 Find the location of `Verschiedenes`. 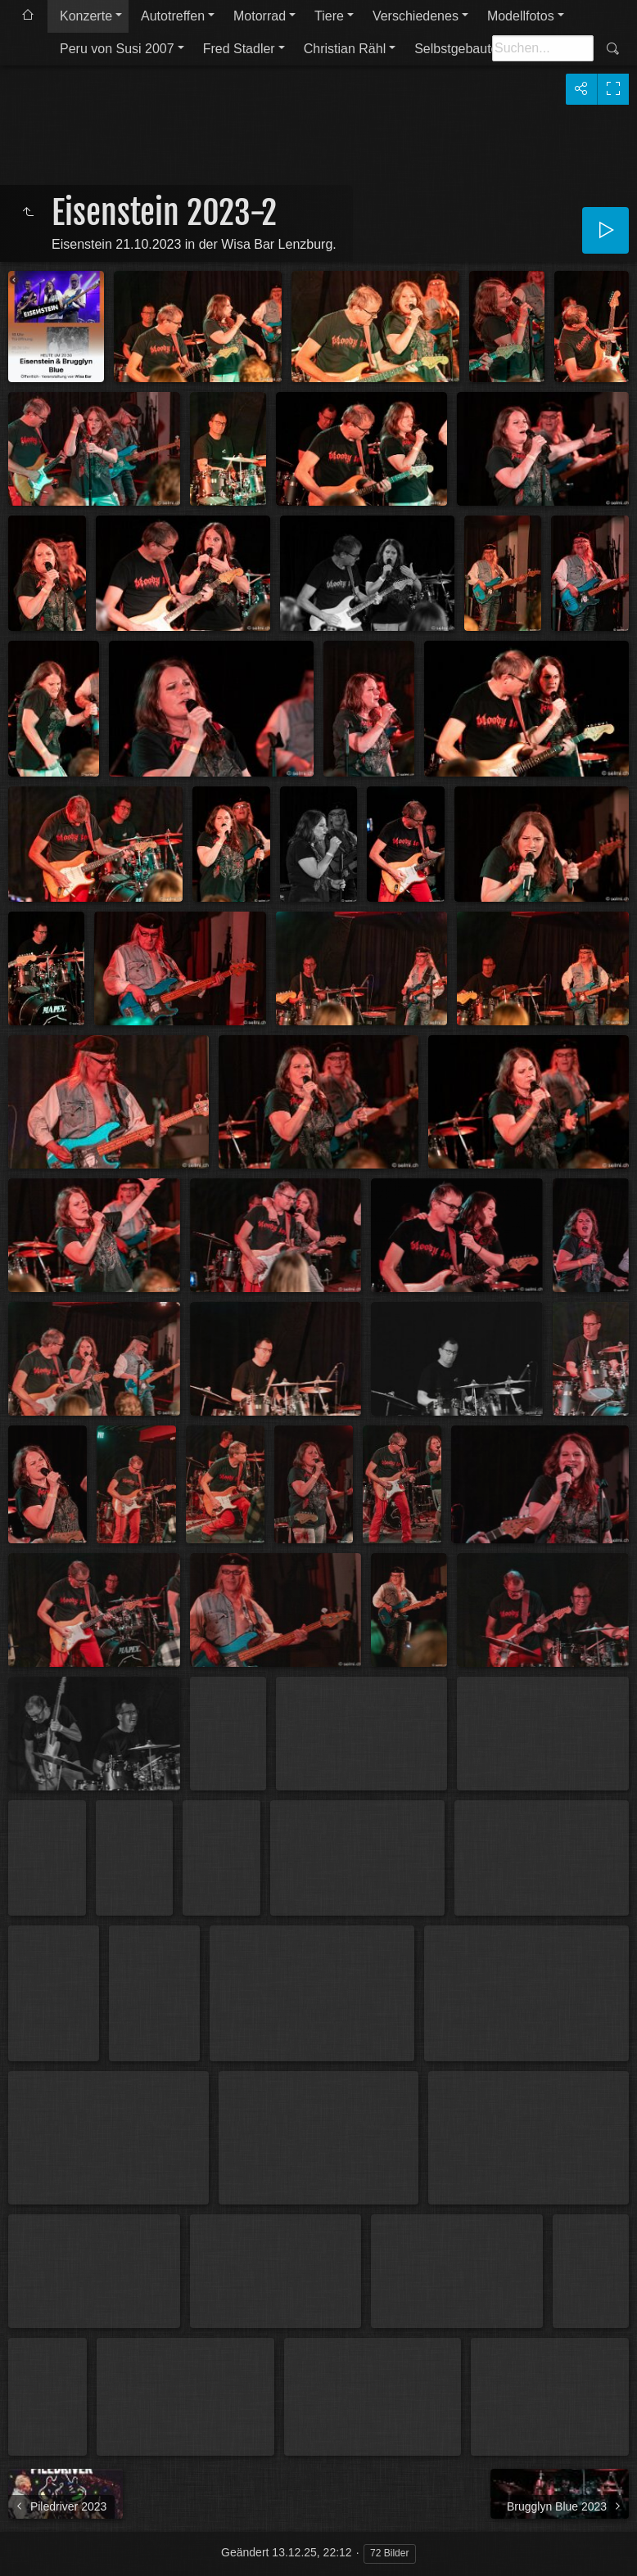

Verschiedenes is located at coordinates (416, 16).